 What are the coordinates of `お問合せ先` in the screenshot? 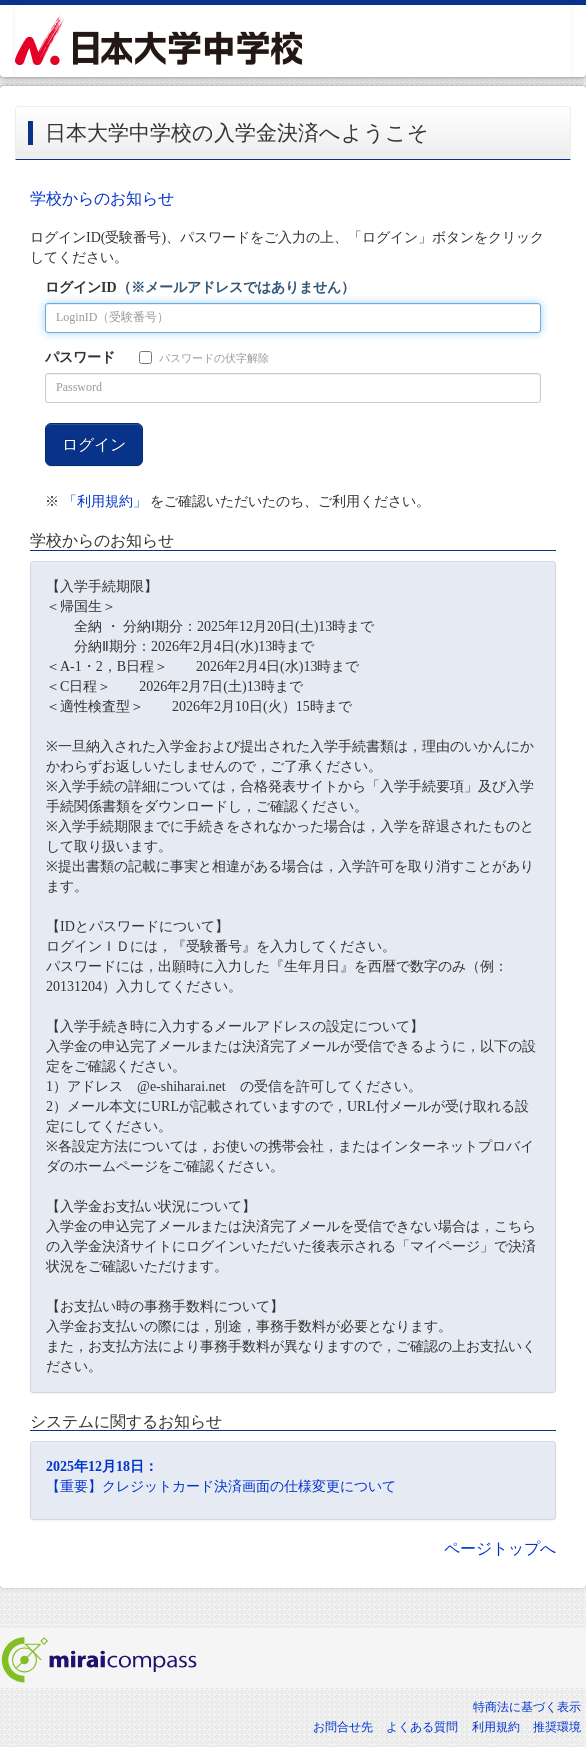 It's located at (343, 1727).